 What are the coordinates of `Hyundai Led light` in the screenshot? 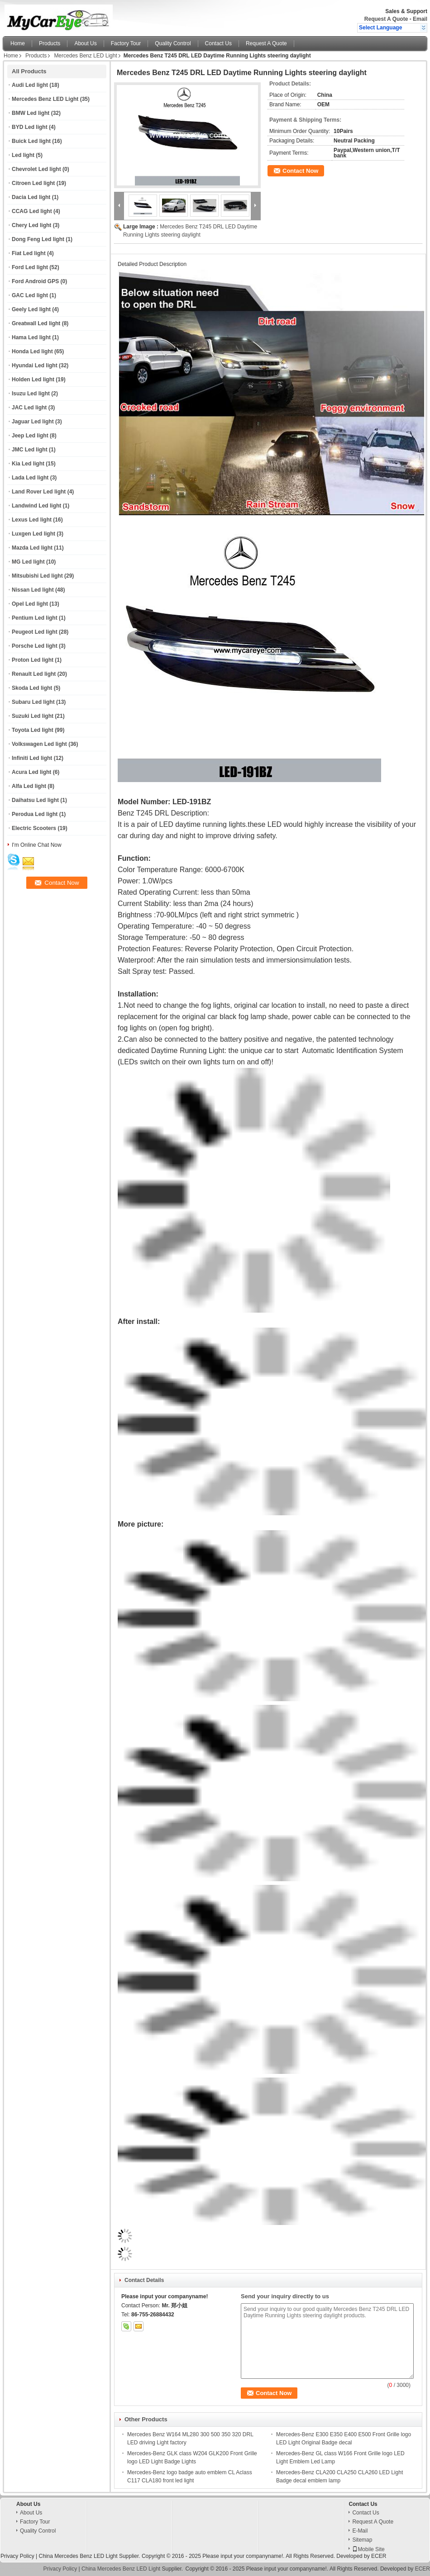 It's located at (34, 365).